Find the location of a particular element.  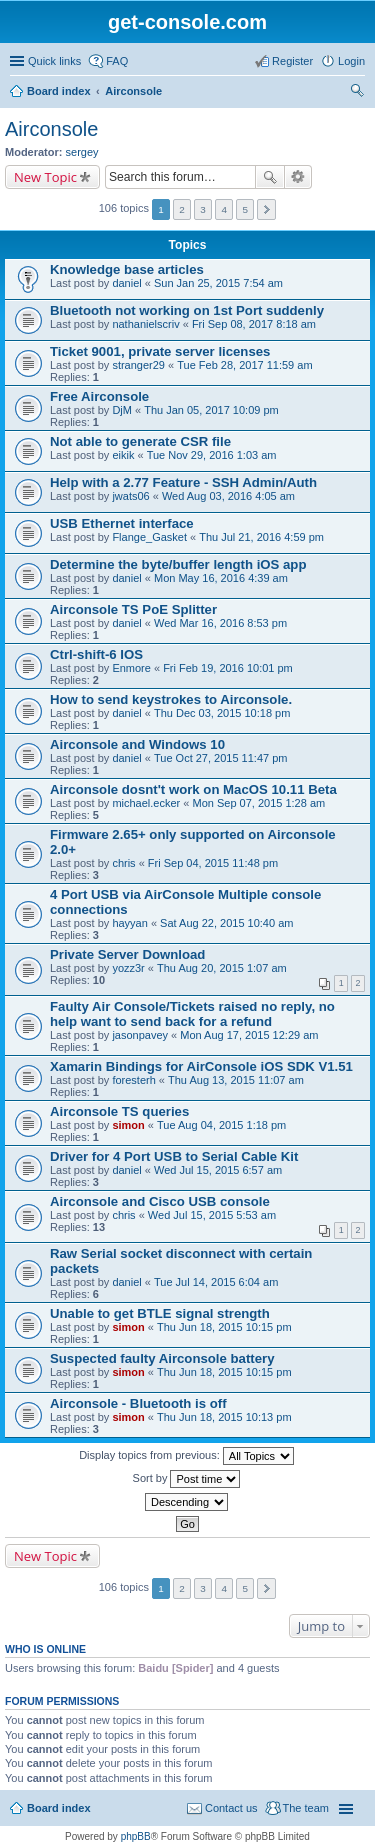

Faulty Air Console/Tickets raised no reply, no help want to send back for a refund is located at coordinates (192, 1014).